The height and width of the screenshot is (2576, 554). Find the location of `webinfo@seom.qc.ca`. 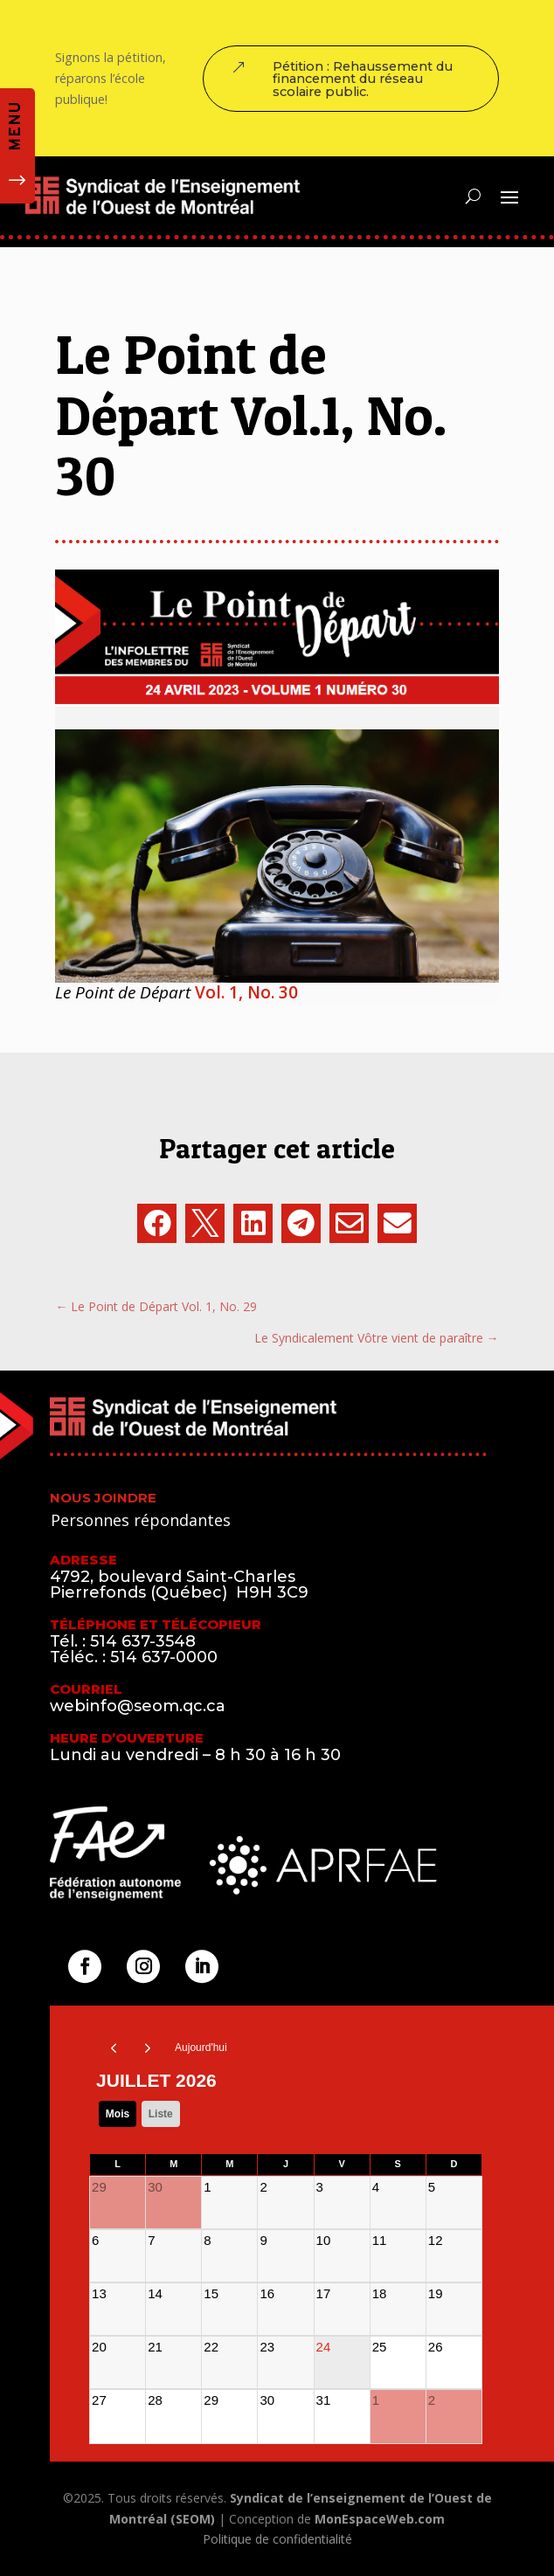

webinfo@seom.qc.ca is located at coordinates (137, 1706).